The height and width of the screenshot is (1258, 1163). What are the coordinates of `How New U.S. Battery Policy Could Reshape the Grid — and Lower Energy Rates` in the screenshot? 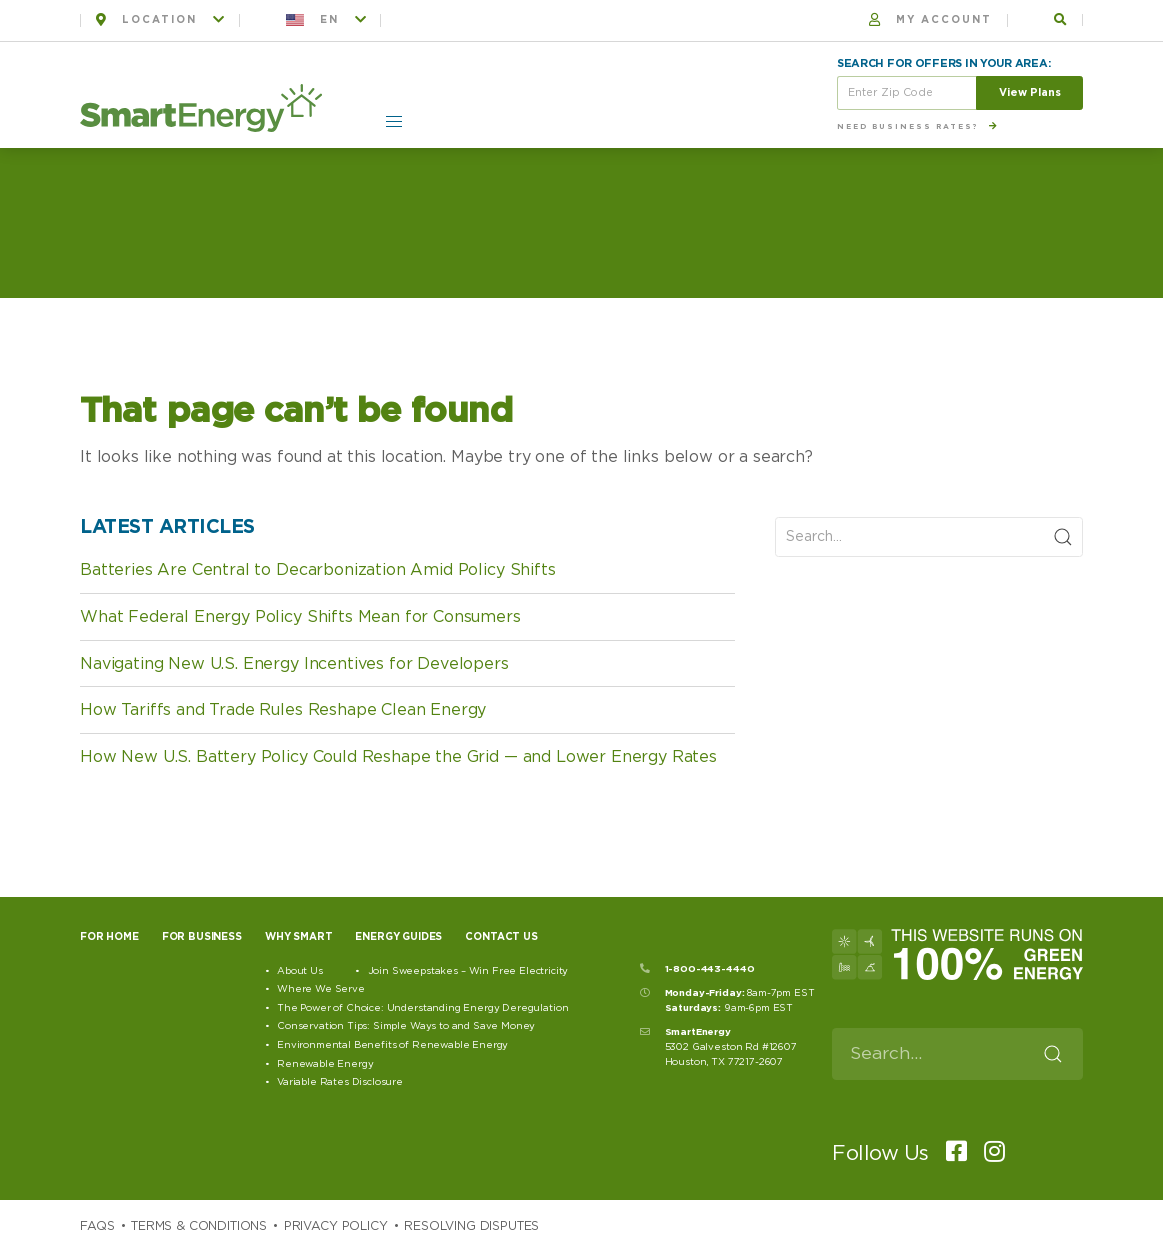 It's located at (398, 757).